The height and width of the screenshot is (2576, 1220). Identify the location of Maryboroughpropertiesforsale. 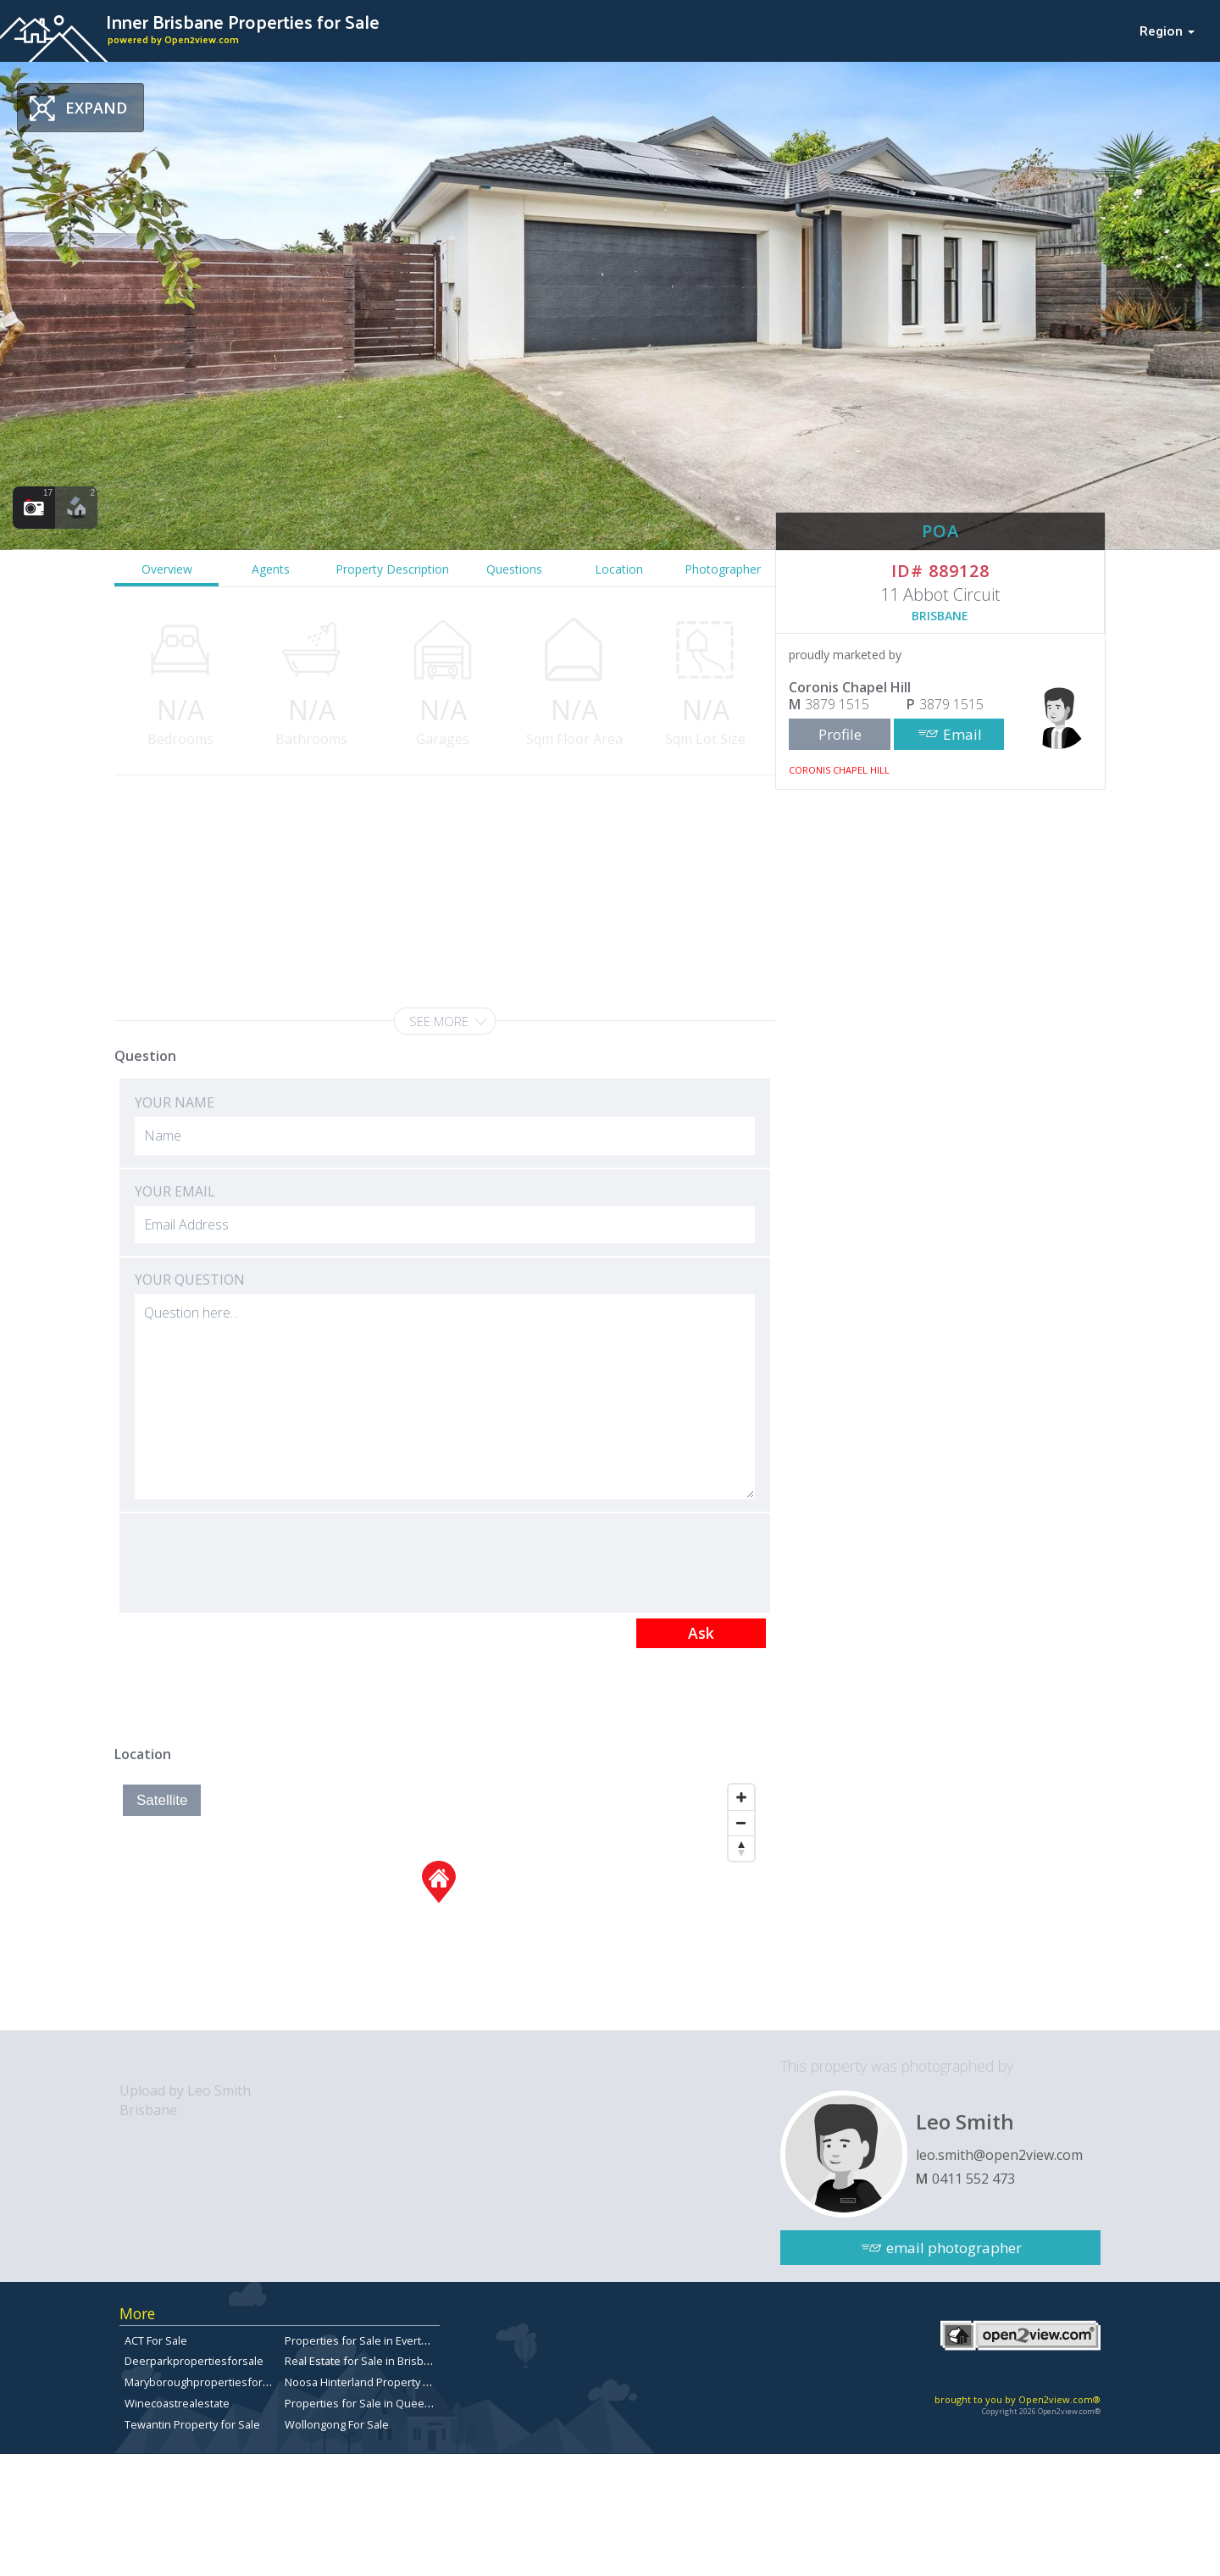
(204, 2382).